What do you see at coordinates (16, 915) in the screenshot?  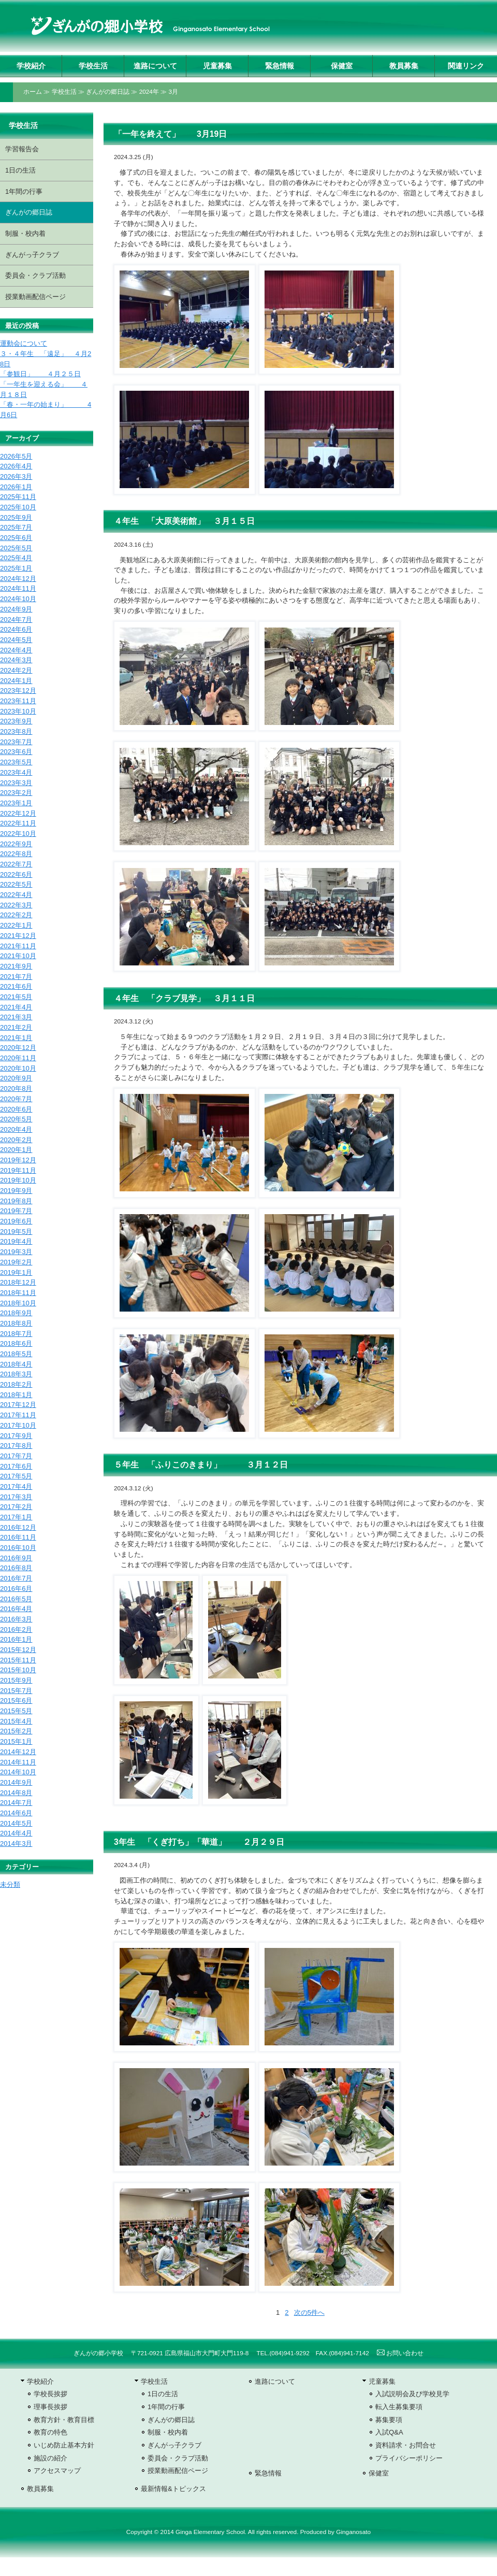 I see `2022年2月` at bounding box center [16, 915].